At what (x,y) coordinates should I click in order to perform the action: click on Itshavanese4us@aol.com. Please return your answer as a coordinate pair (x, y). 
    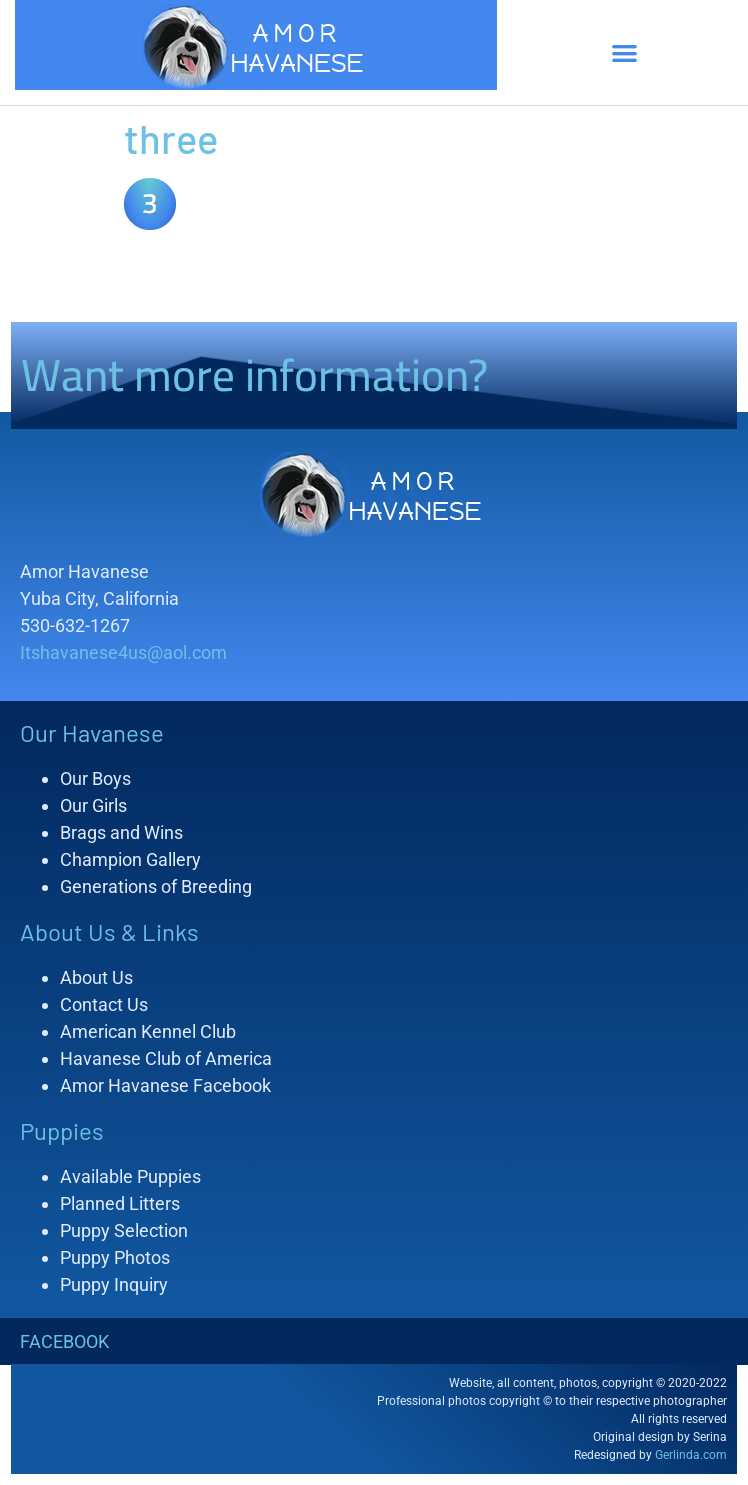
    Looking at the image, I should click on (123, 652).